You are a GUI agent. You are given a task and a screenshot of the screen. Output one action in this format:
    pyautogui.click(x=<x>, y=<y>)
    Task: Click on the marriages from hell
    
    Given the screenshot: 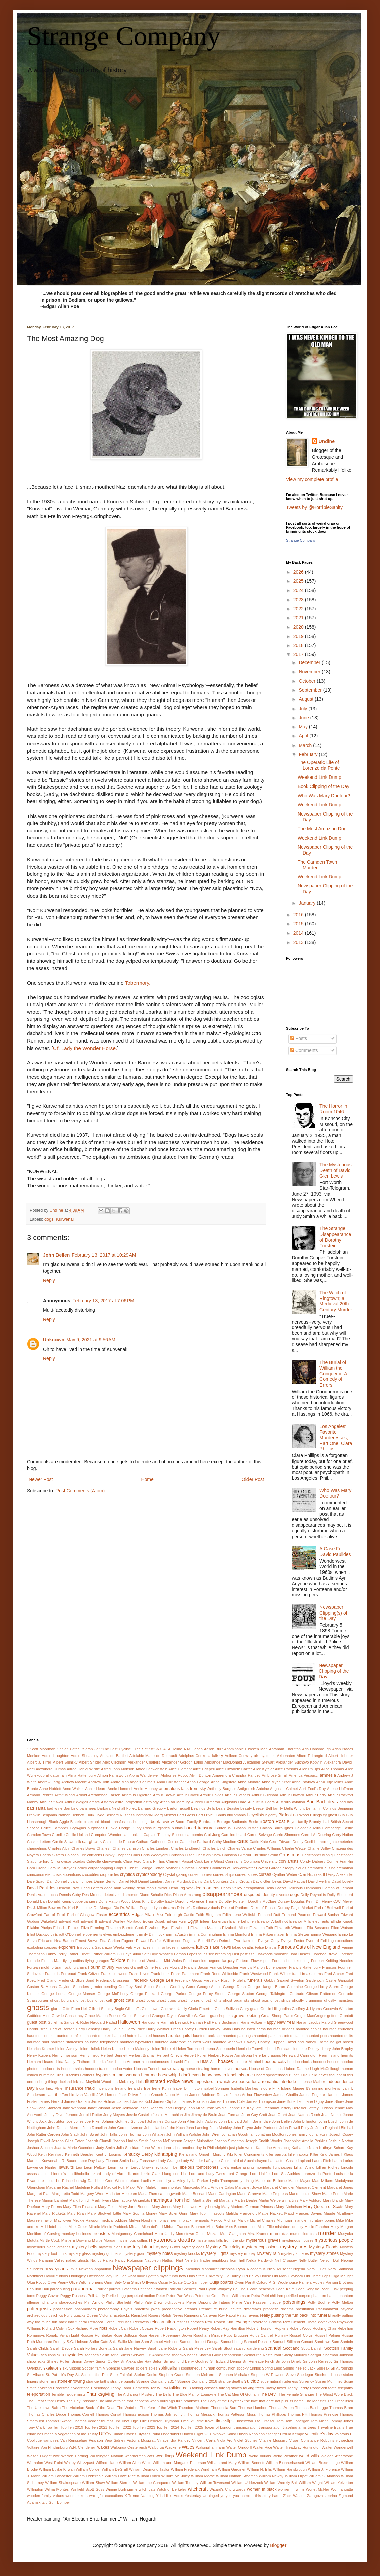 What is the action you would take?
    pyautogui.click(x=171, y=2200)
    